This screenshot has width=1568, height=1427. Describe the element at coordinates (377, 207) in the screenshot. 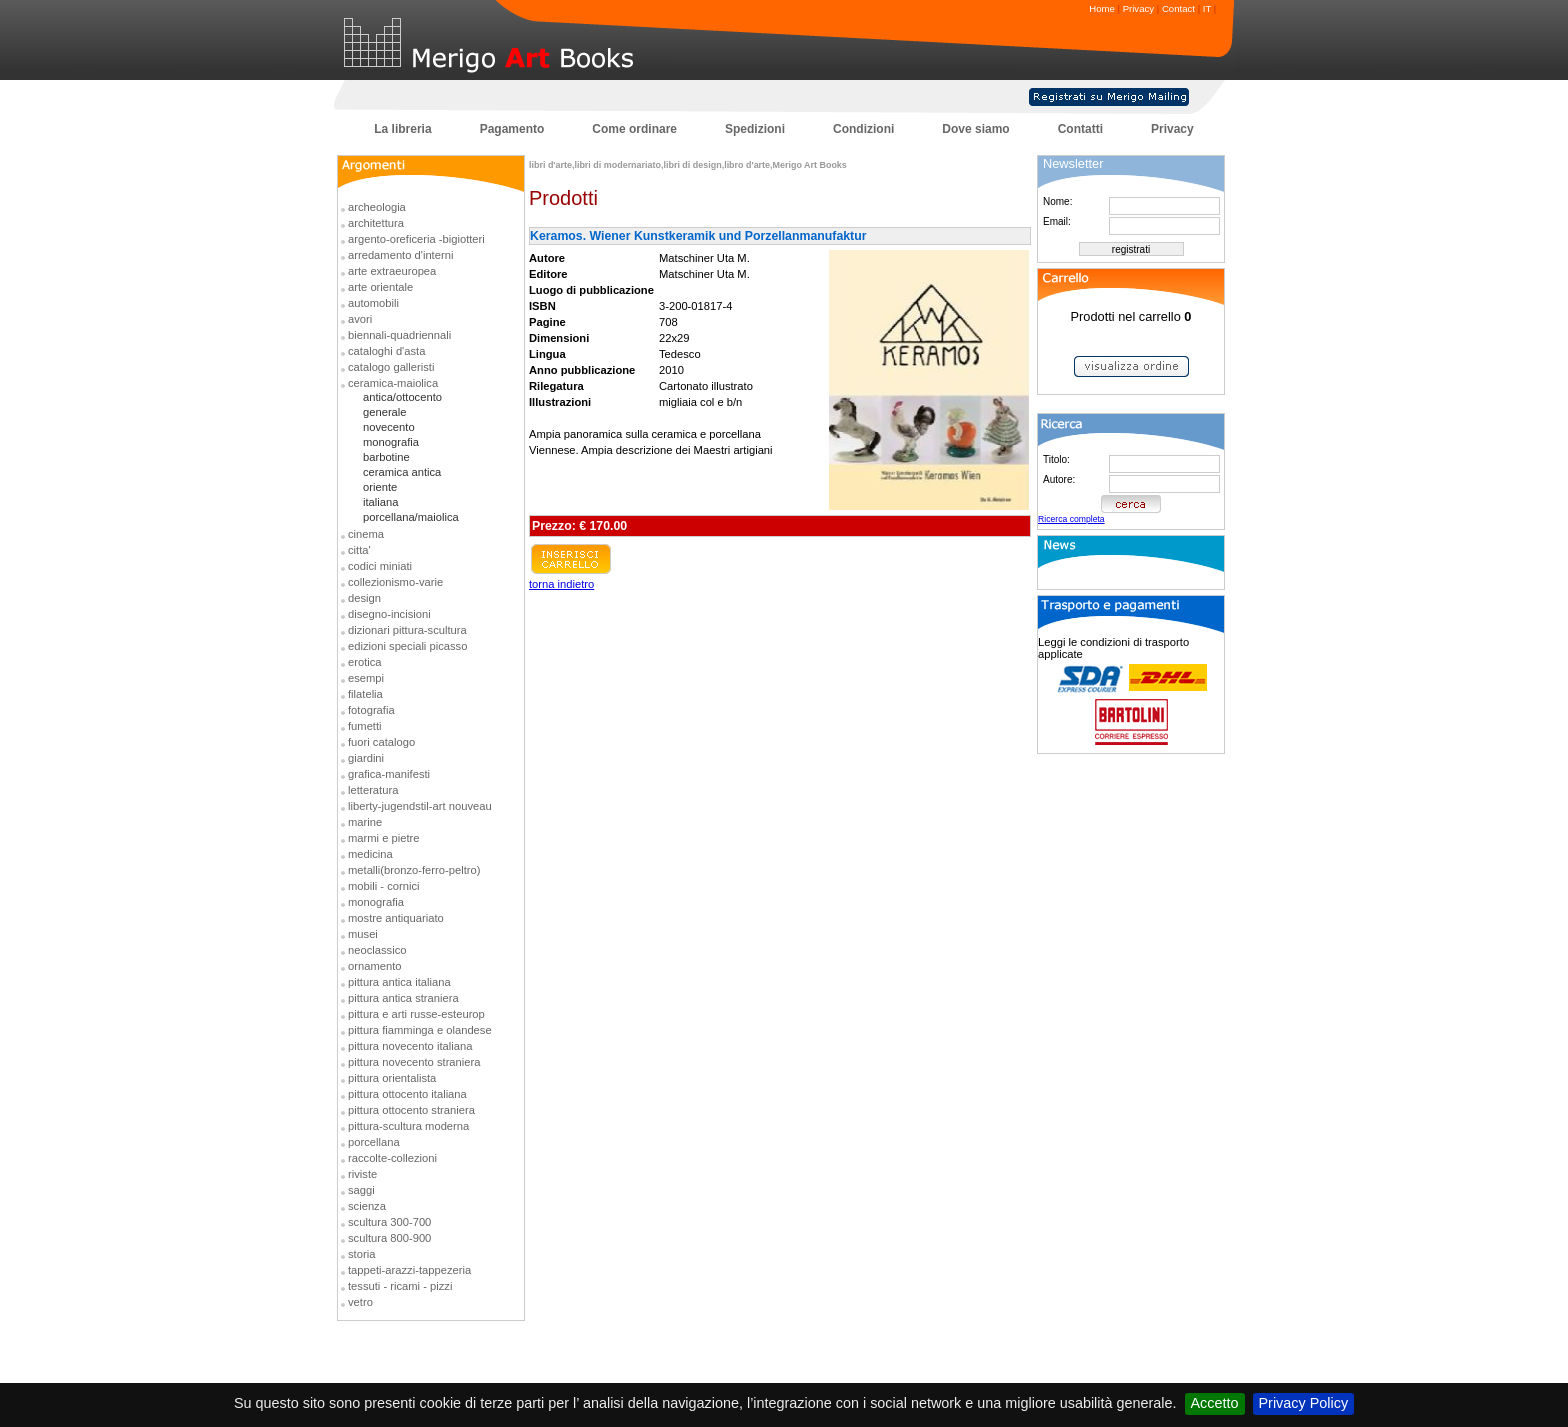

I see `archeologia` at that location.